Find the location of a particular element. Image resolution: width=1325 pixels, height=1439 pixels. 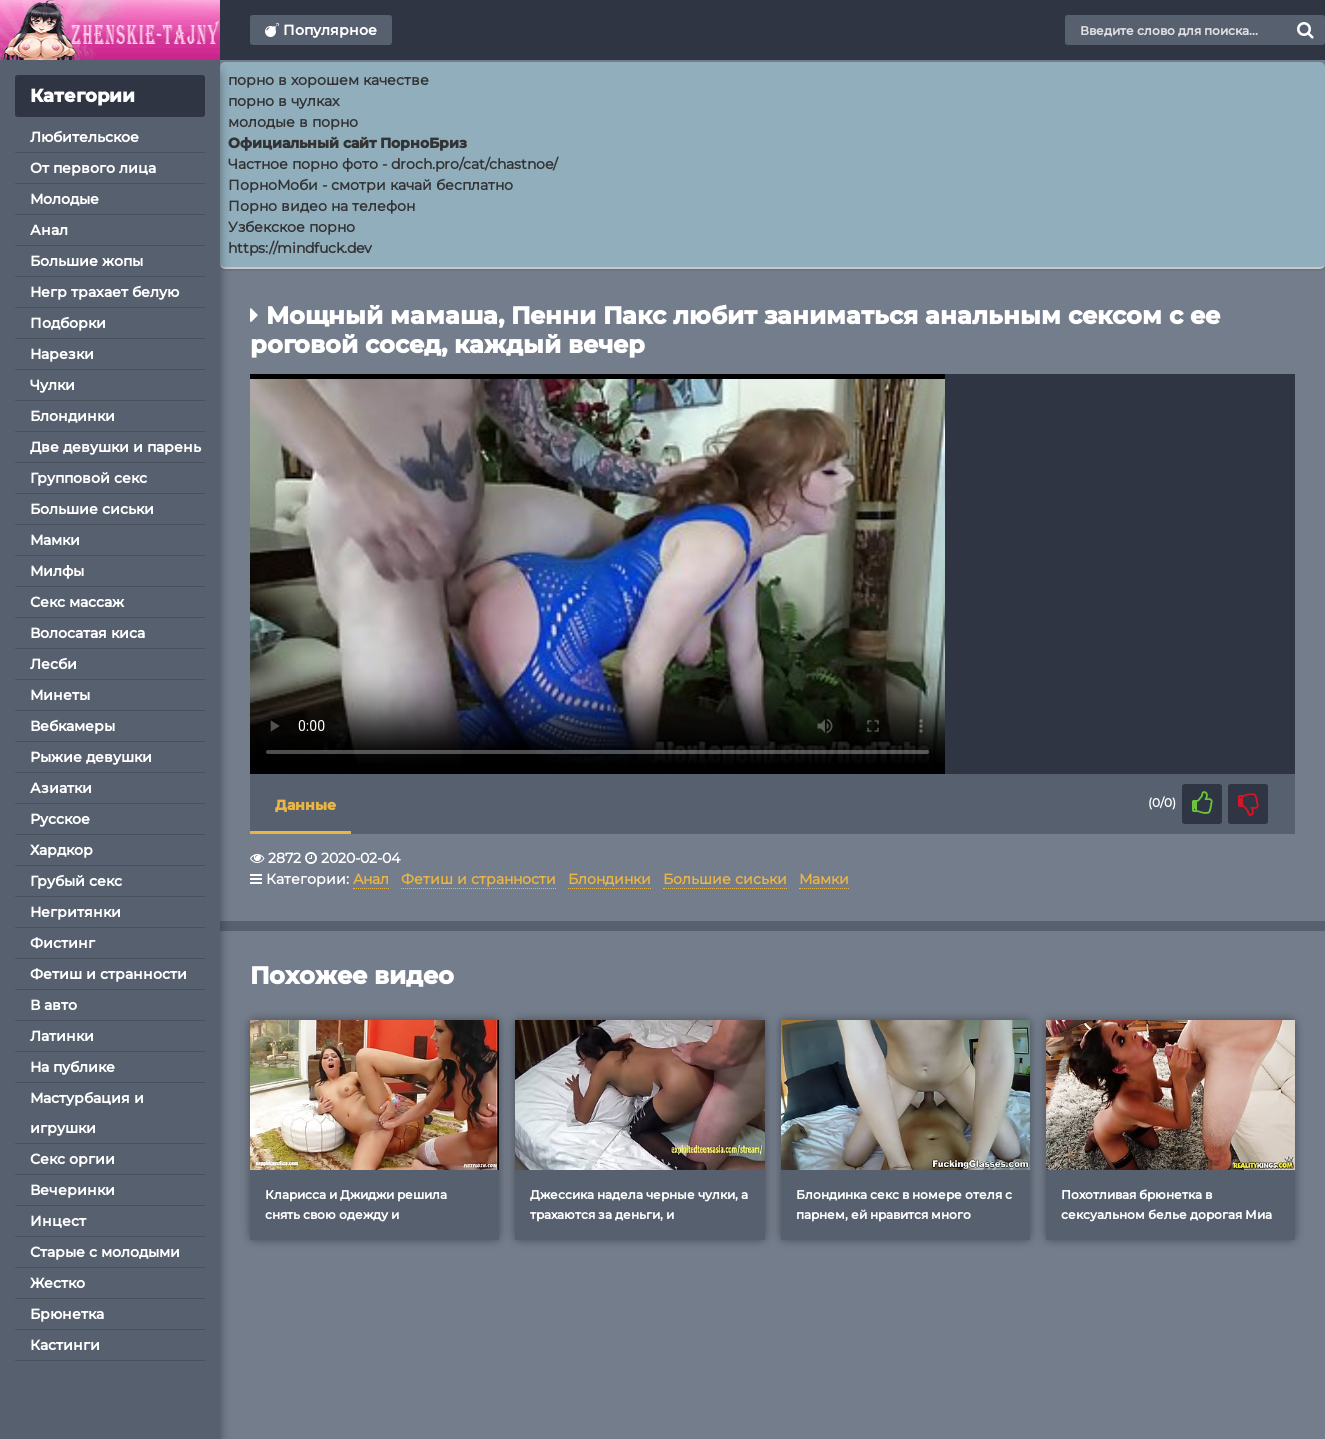

https://mindfuck.dev is located at coordinates (300, 248).